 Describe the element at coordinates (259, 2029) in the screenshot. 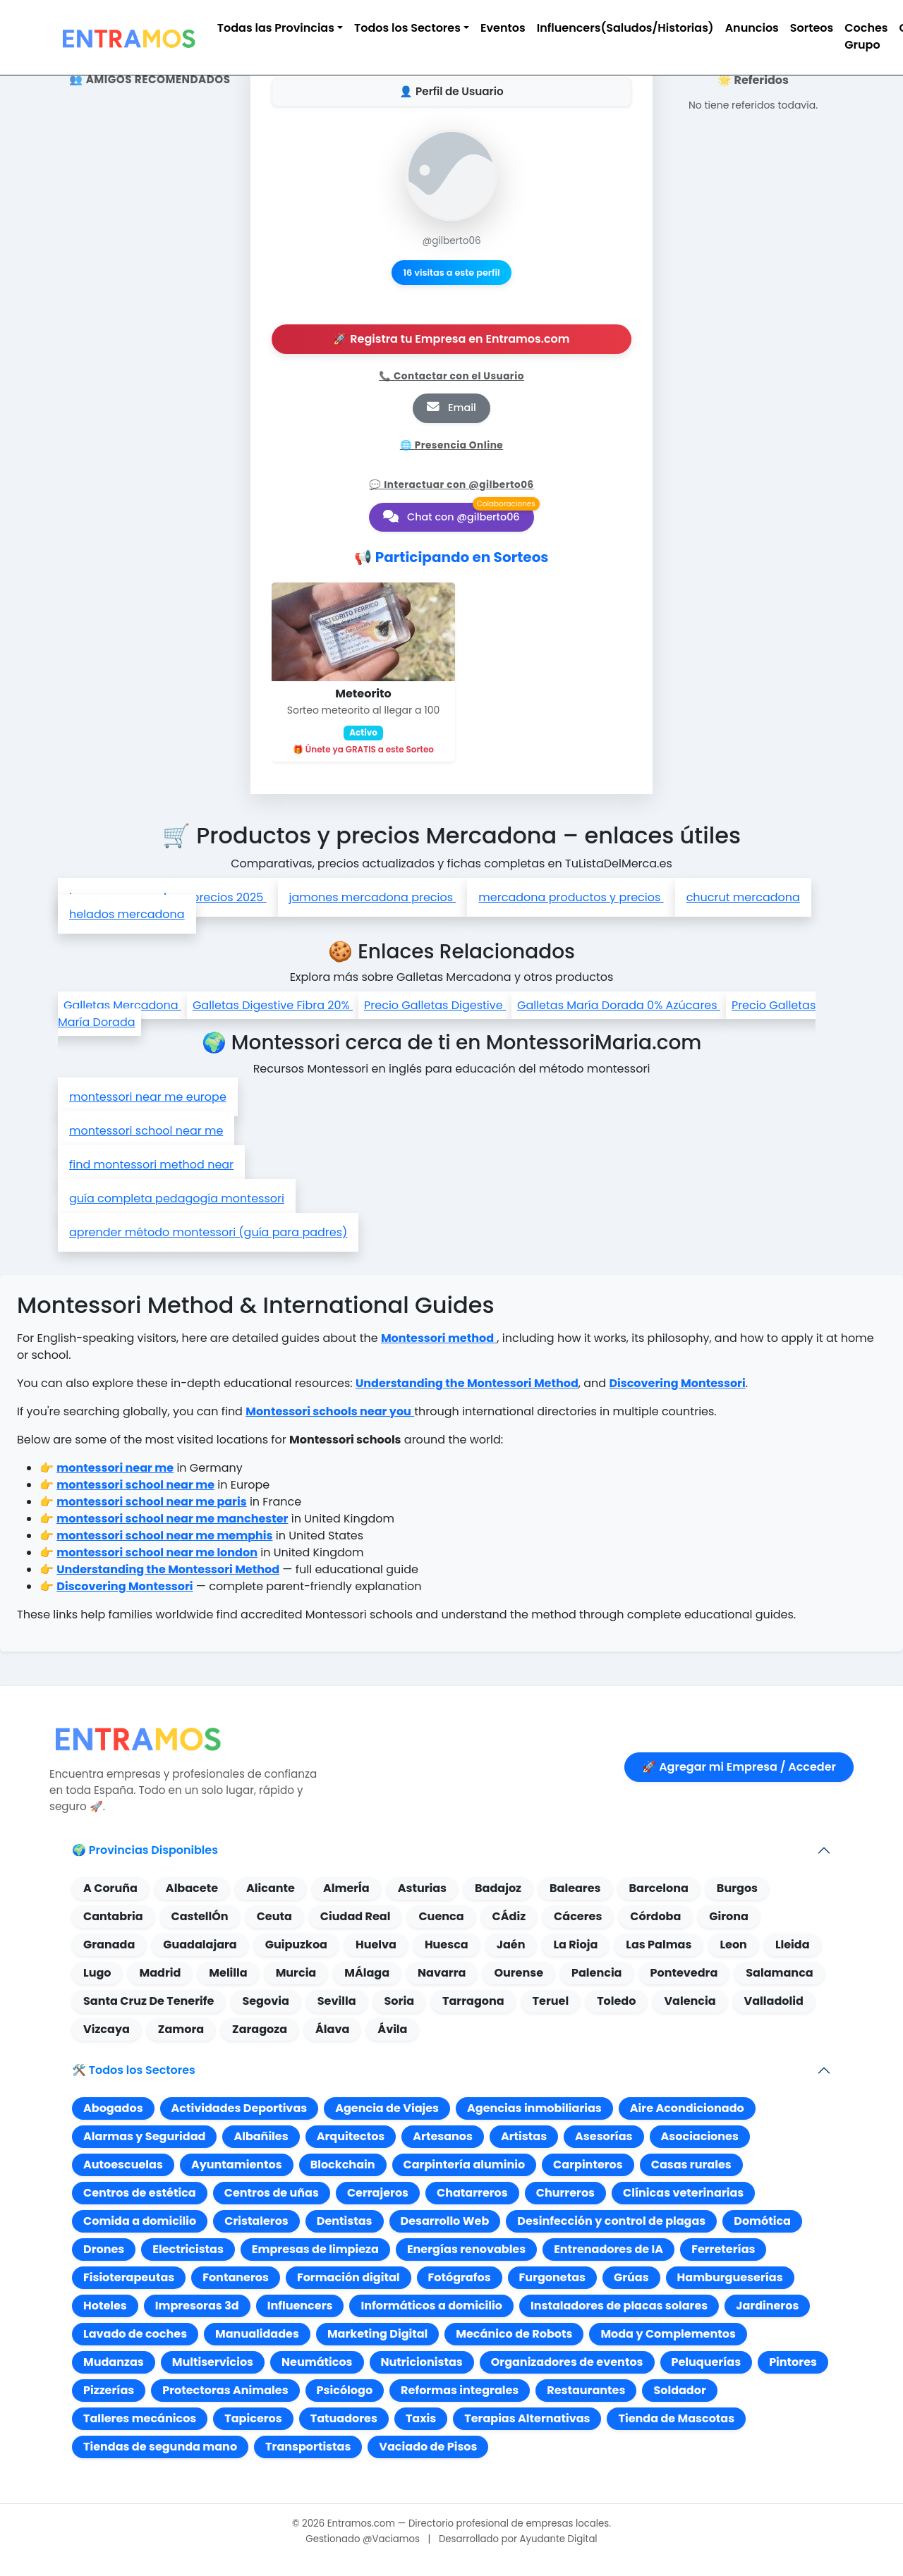

I see `Zaragoza` at that location.